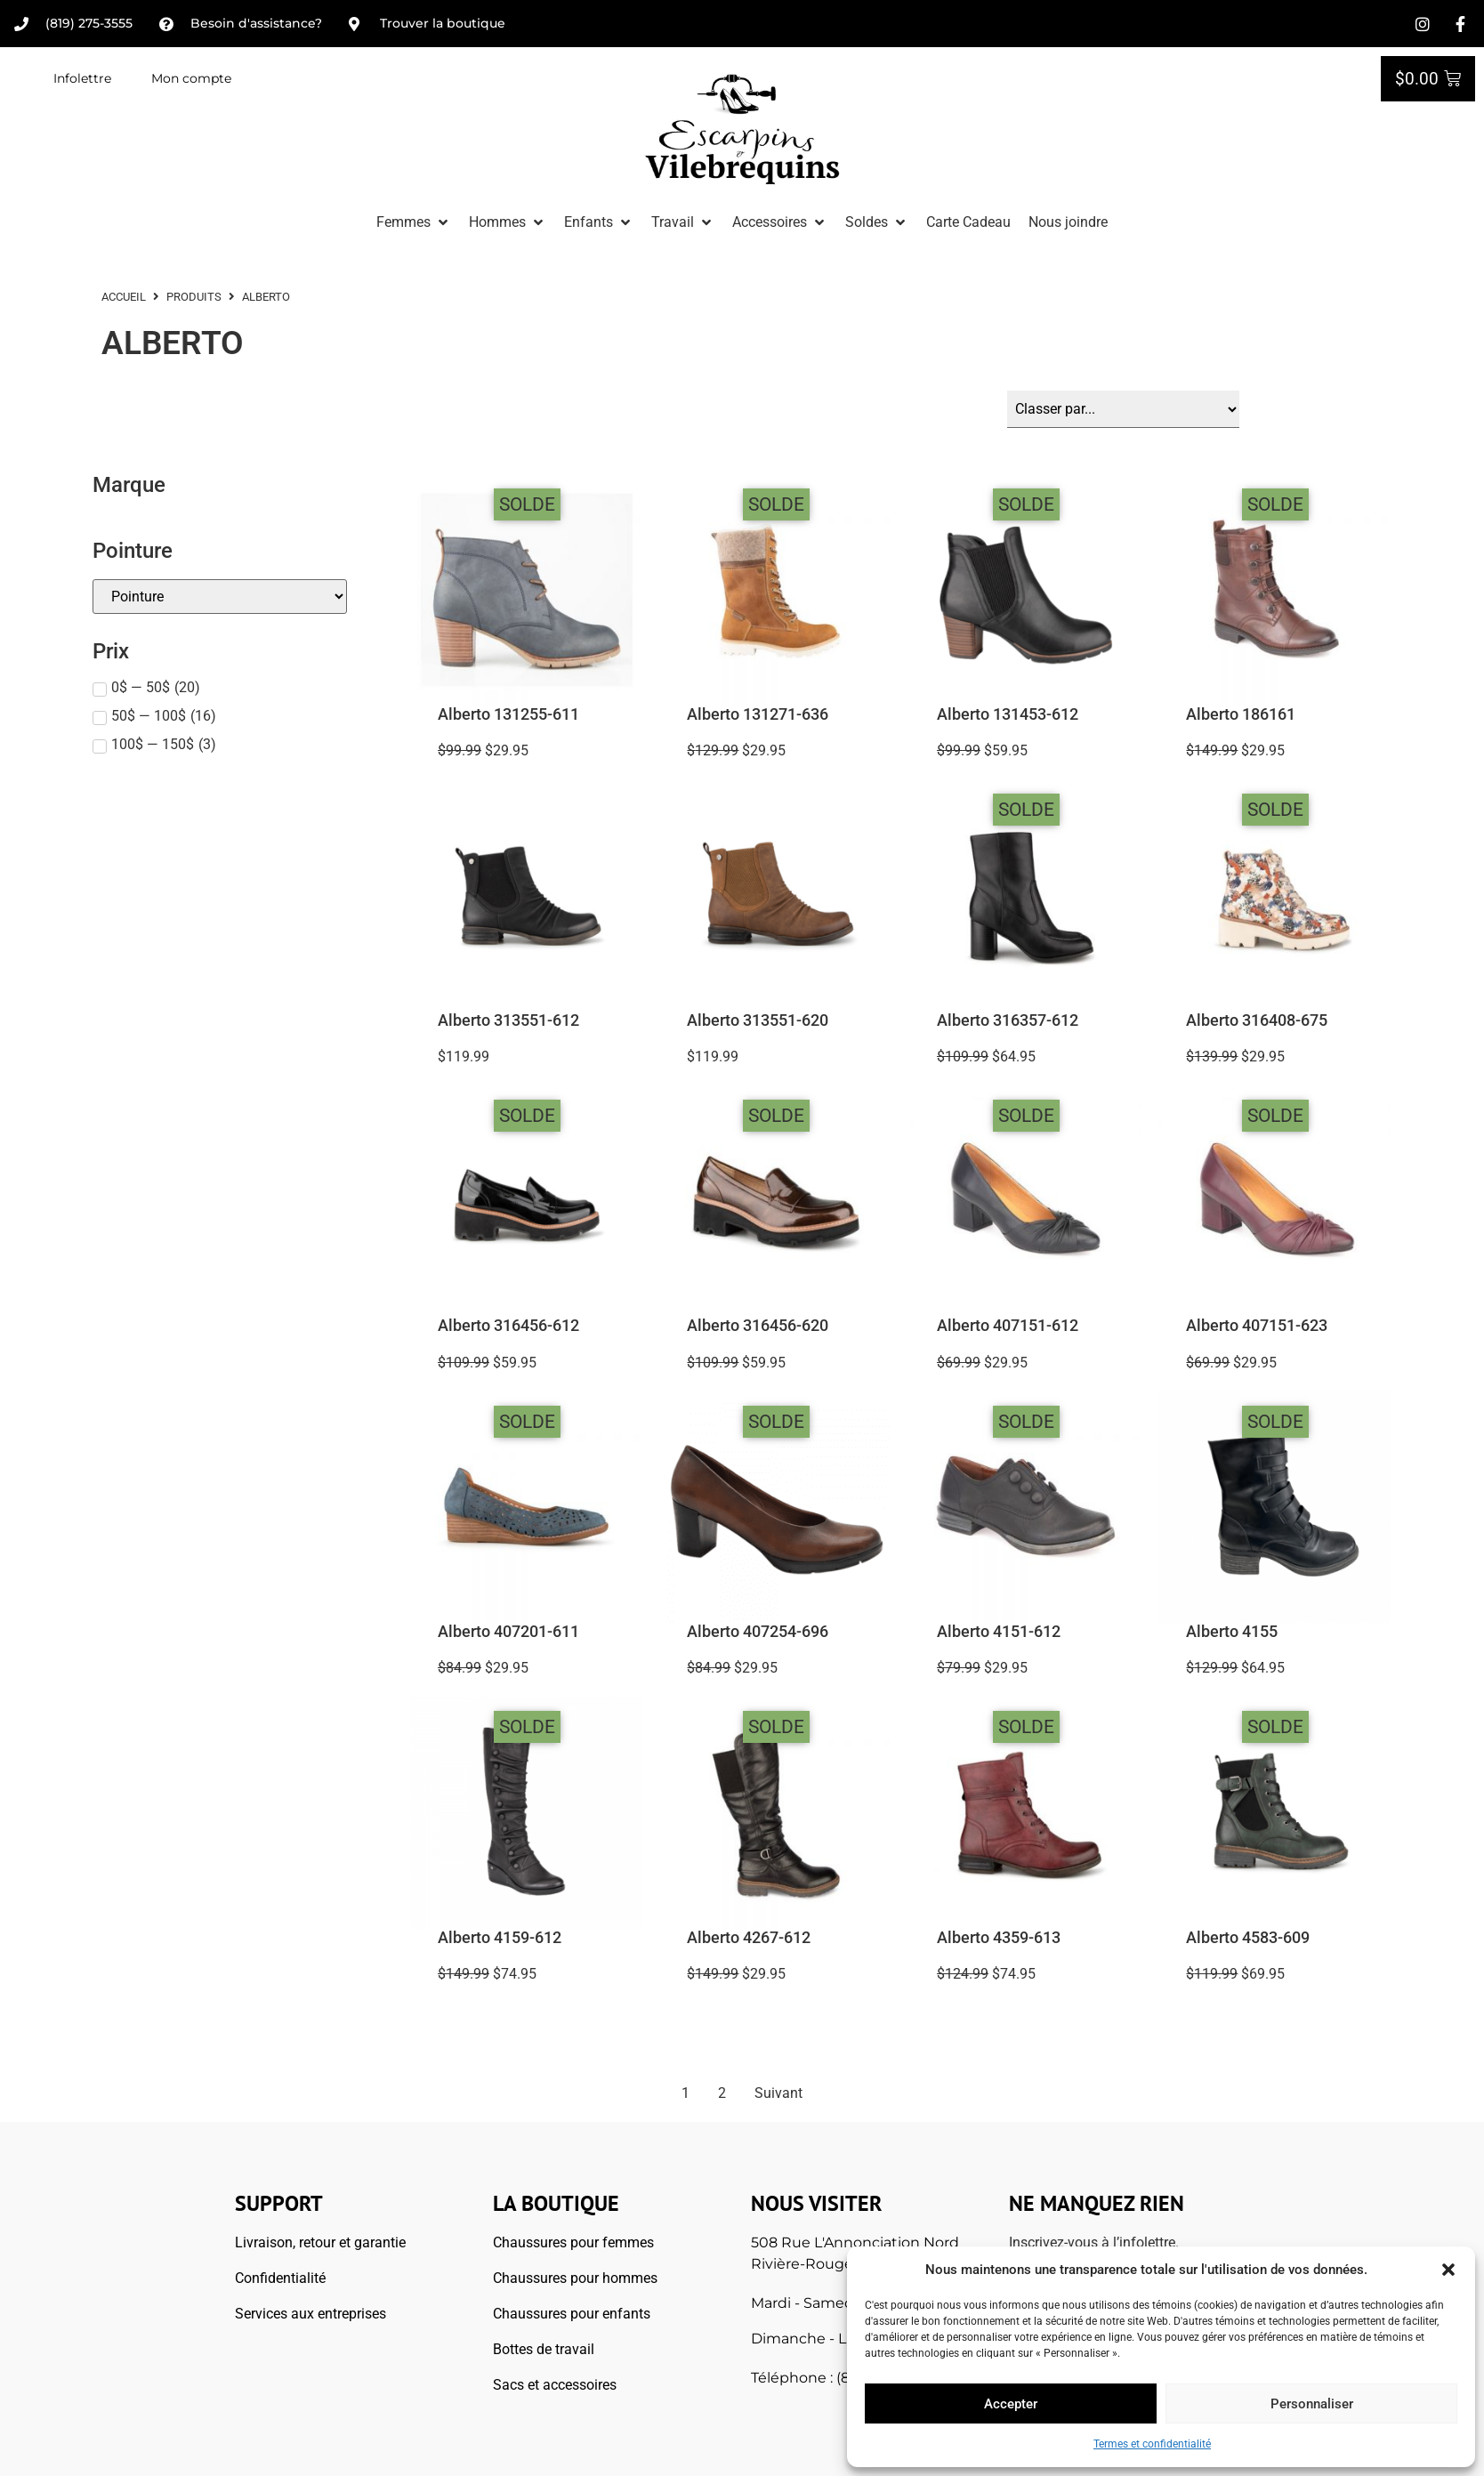 The width and height of the screenshot is (1484, 2476). Describe the element at coordinates (757, 714) in the screenshot. I see `Alberto 131271-636` at that location.